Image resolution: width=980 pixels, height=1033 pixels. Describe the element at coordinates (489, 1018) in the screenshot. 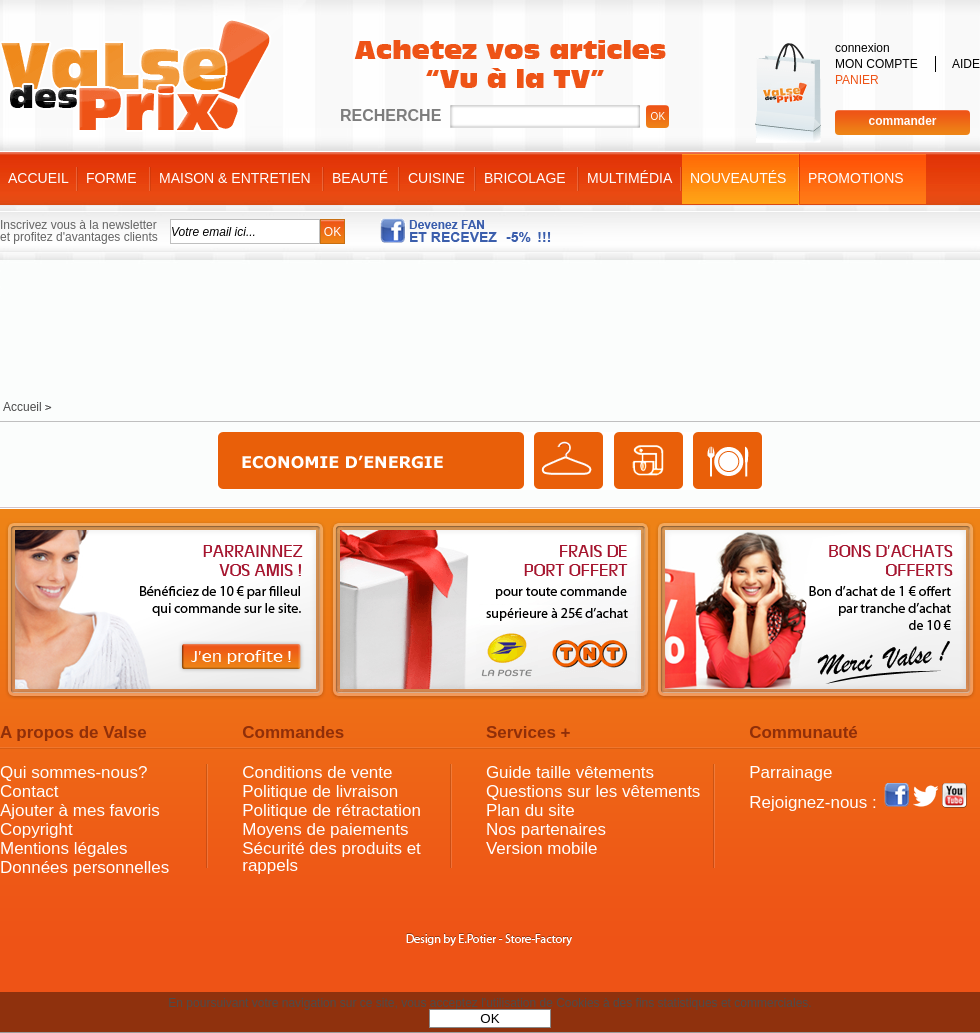

I see `OK` at that location.